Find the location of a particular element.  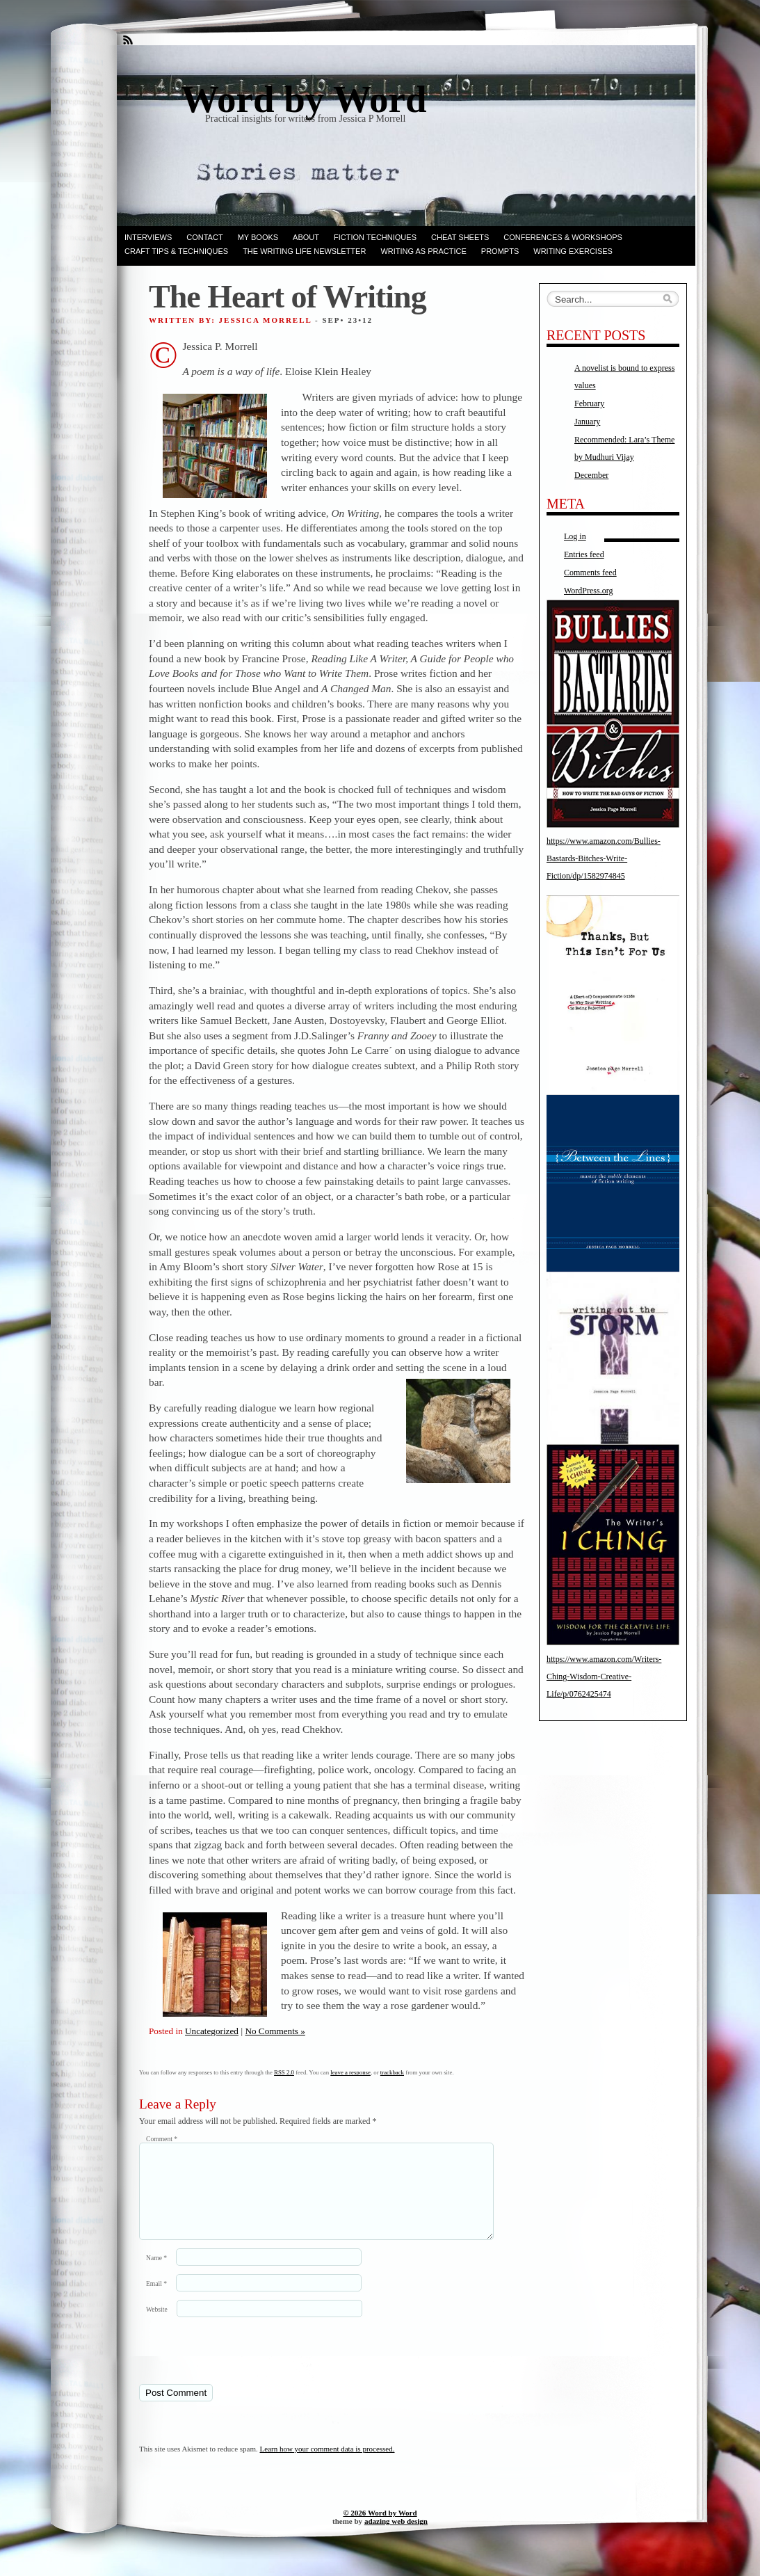

Log in is located at coordinates (575, 536).